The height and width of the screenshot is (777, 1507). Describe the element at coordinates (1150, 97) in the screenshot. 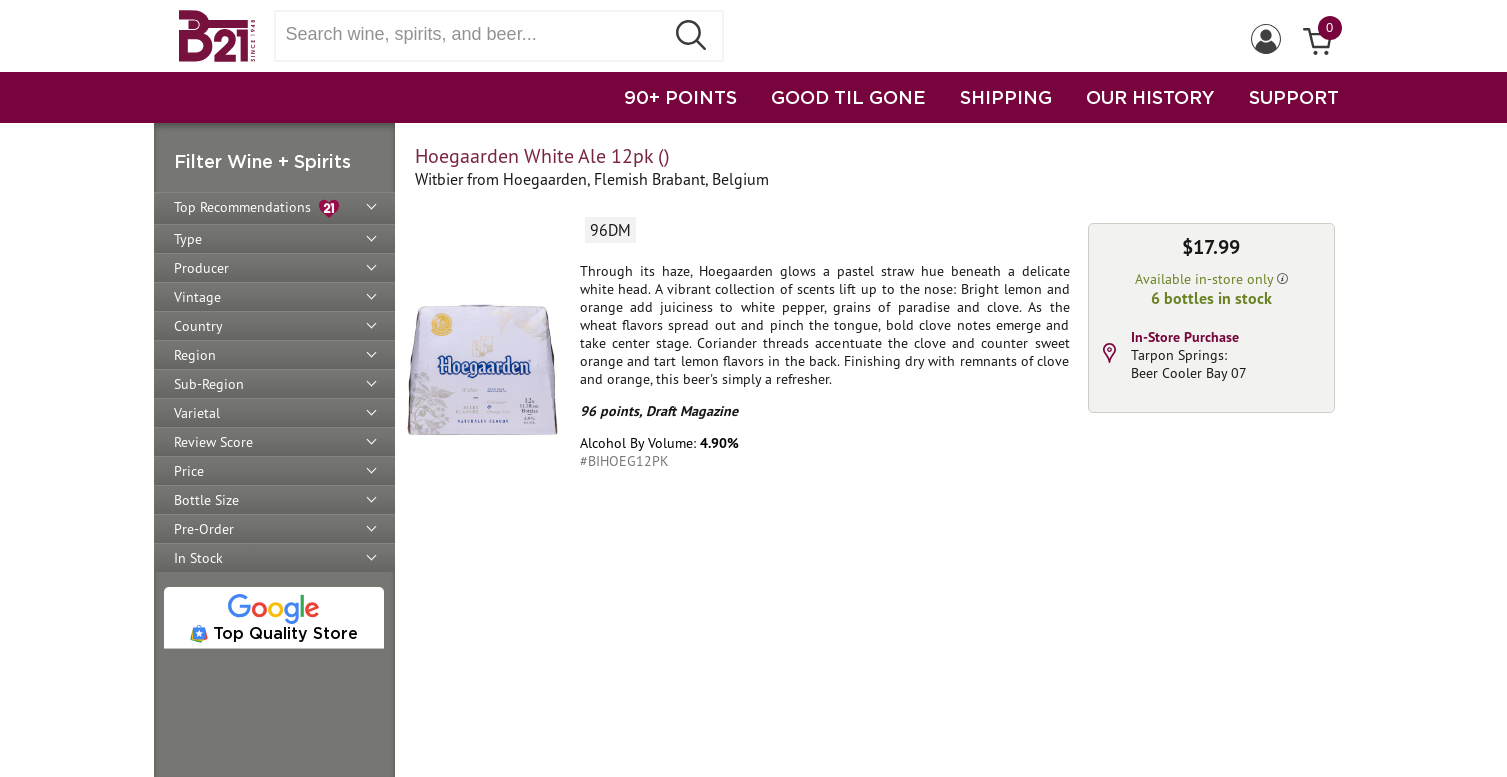

I see `OUR HISTORY` at that location.